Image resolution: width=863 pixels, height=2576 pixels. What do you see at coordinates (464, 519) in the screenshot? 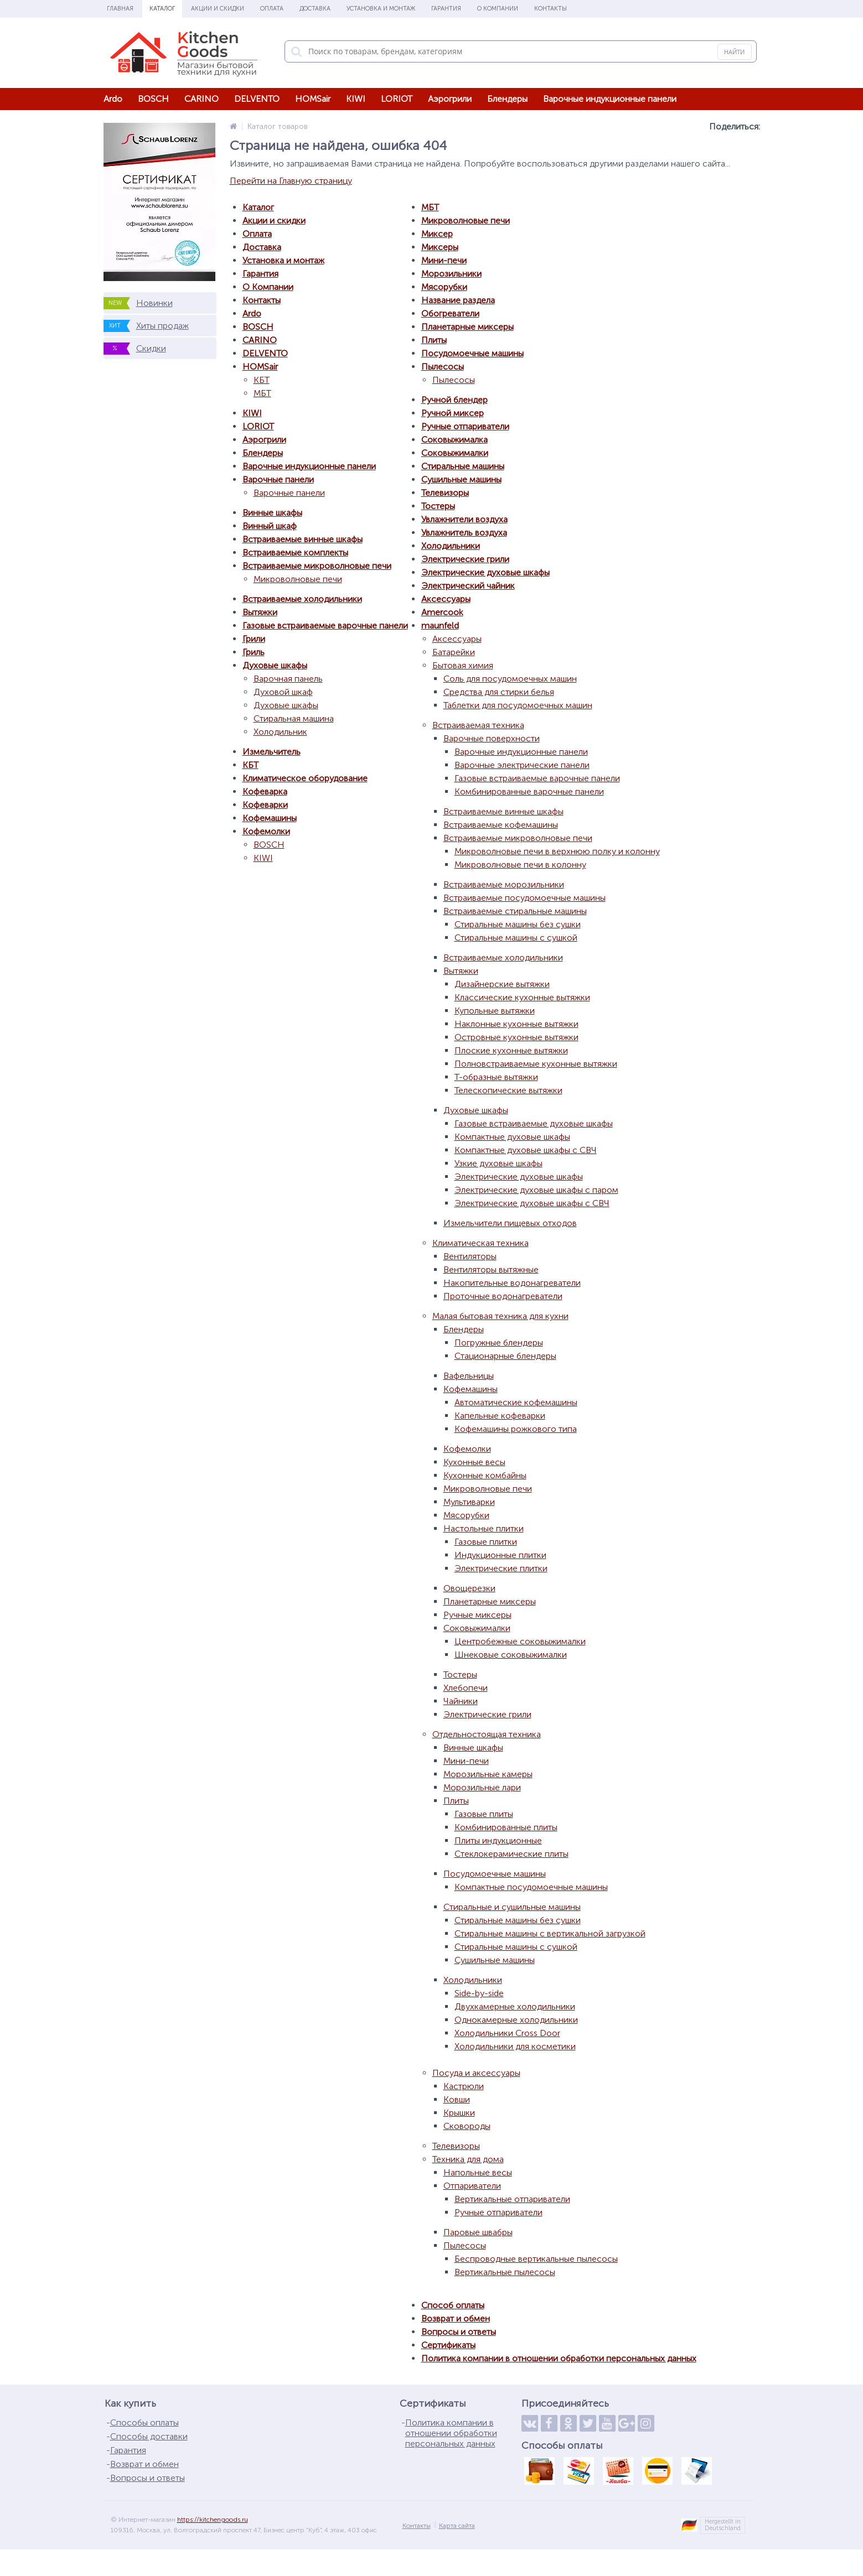
I see `Увлажнители воздуха` at bounding box center [464, 519].